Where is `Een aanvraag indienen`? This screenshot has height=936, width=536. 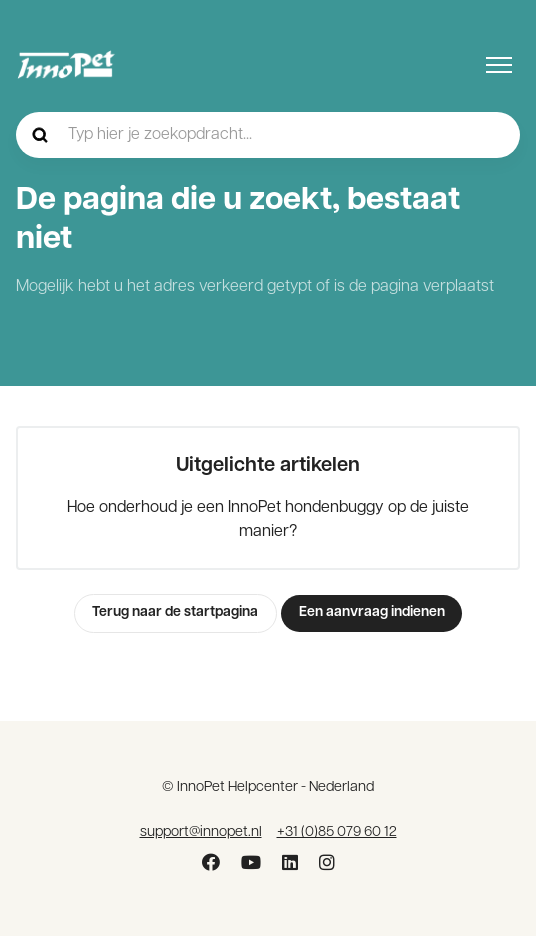 Een aanvraag indienen is located at coordinates (372, 612).